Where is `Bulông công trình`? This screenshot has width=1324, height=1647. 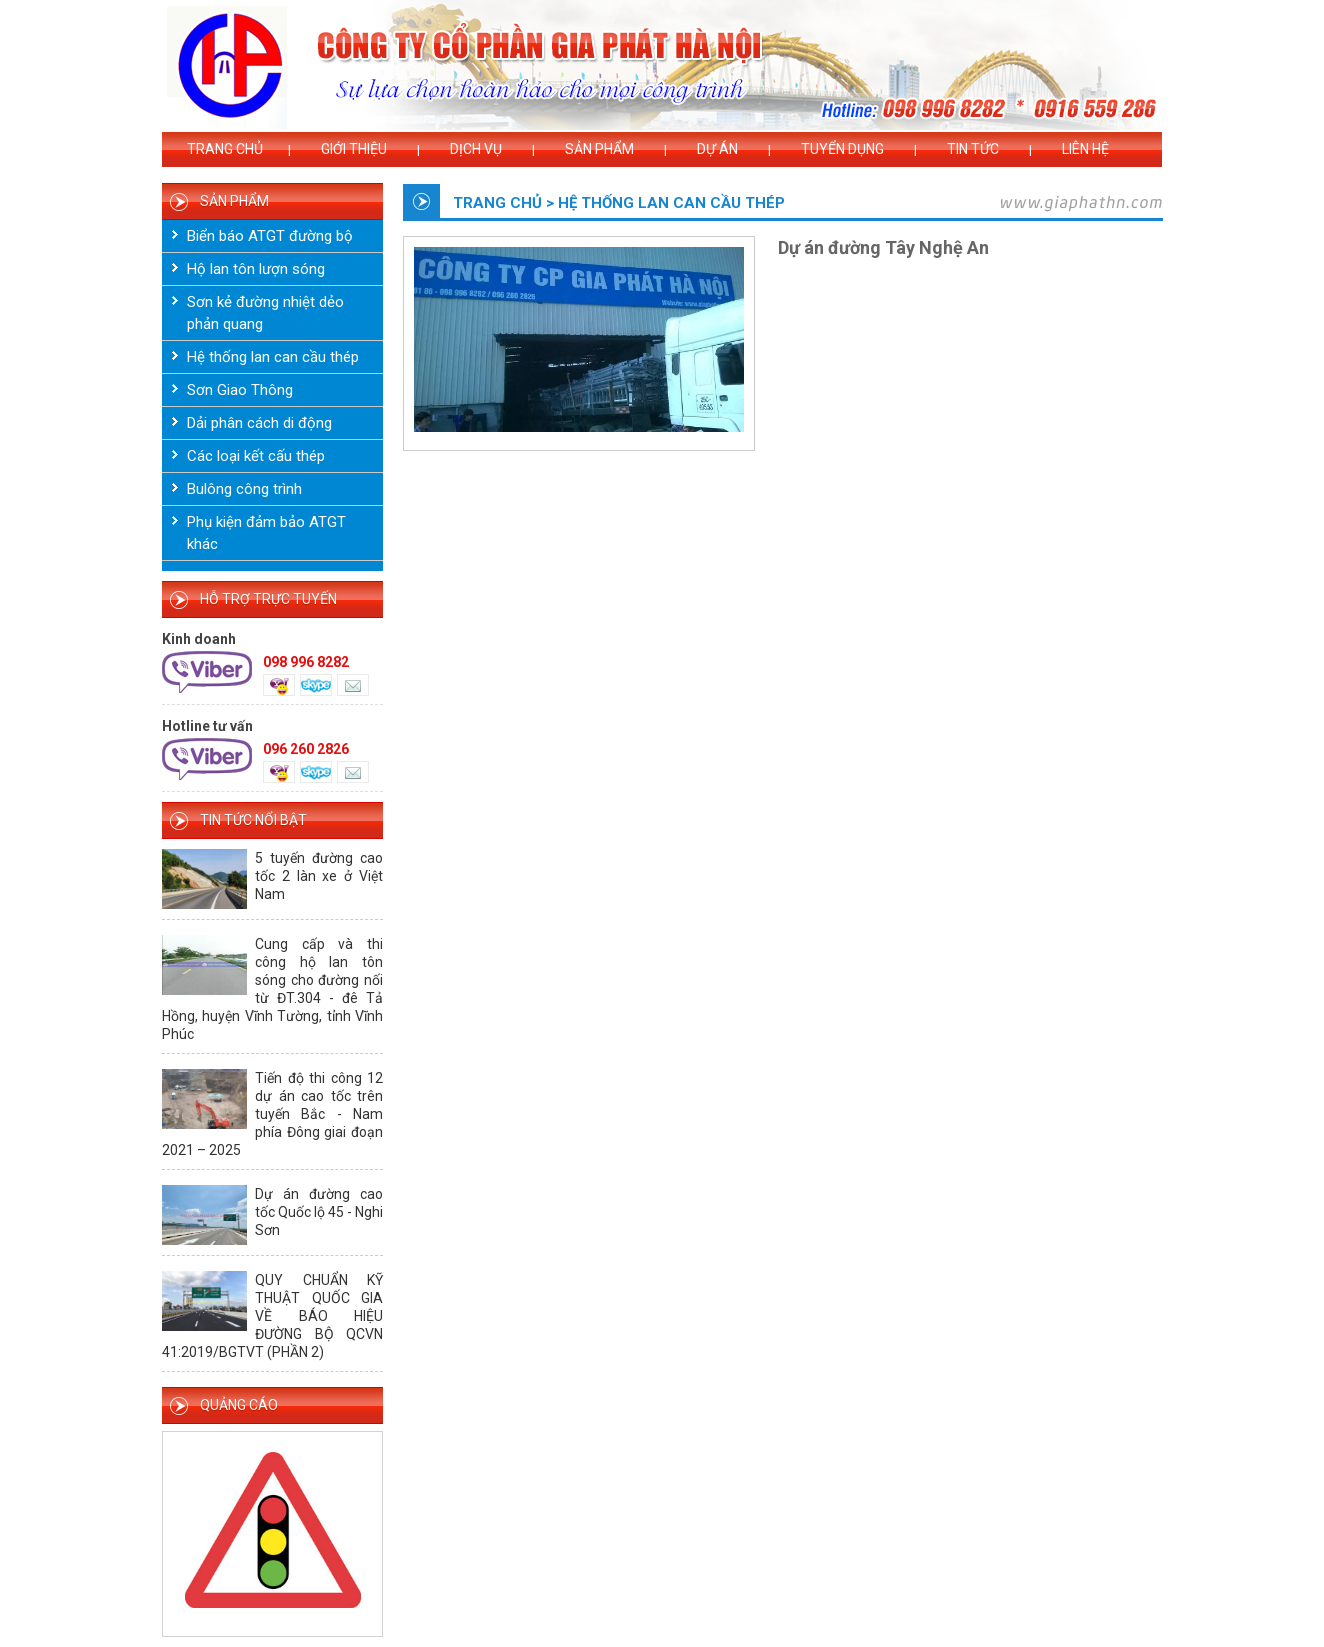 Bulông công trình is located at coordinates (244, 489).